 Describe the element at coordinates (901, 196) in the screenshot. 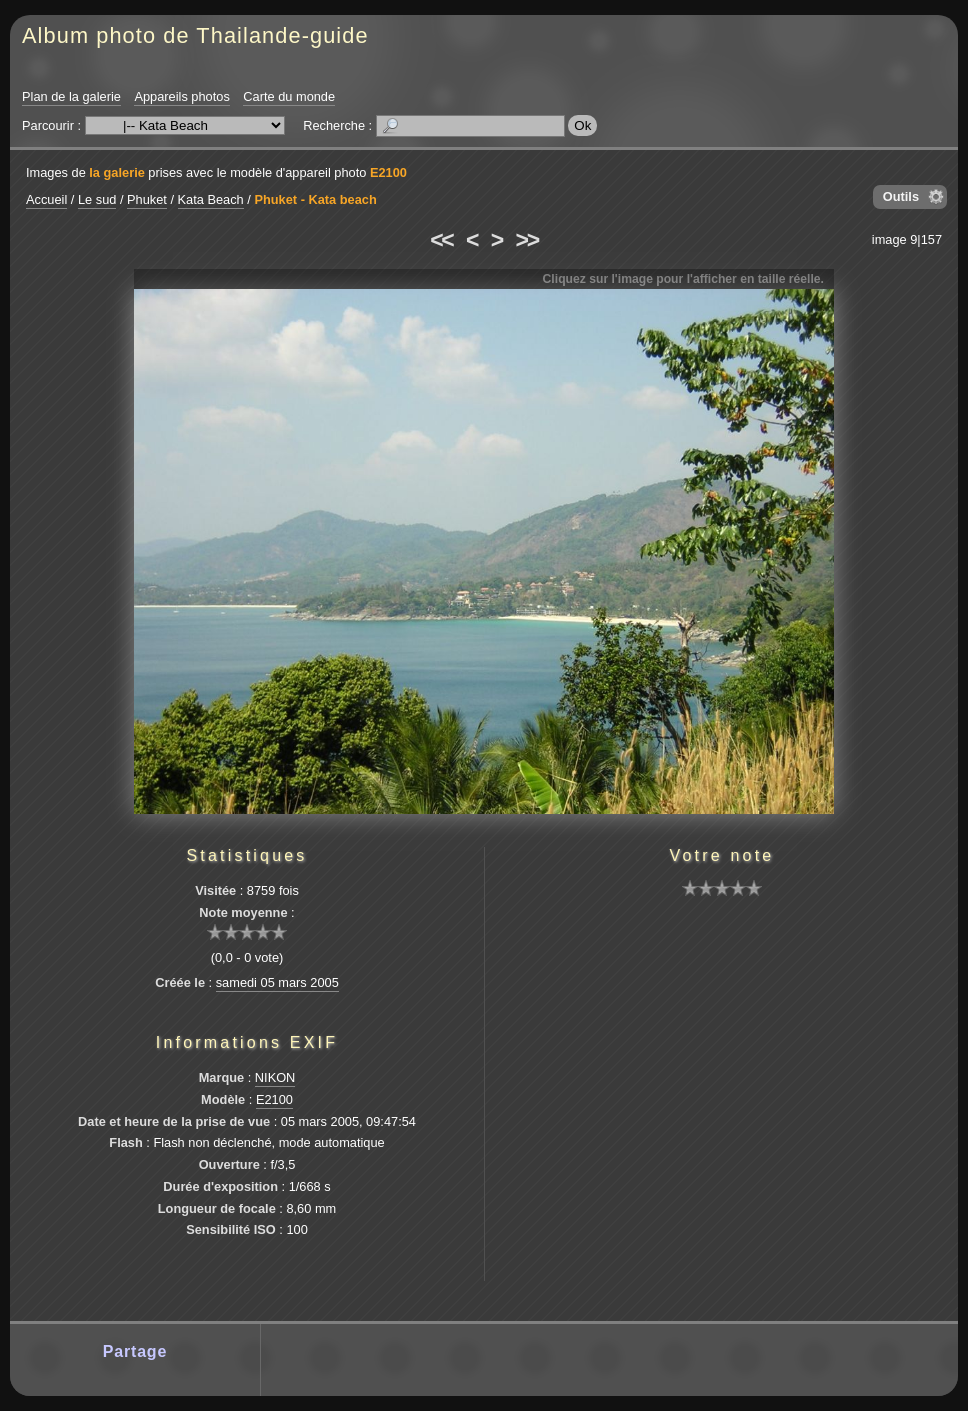

I see `Outils` at that location.